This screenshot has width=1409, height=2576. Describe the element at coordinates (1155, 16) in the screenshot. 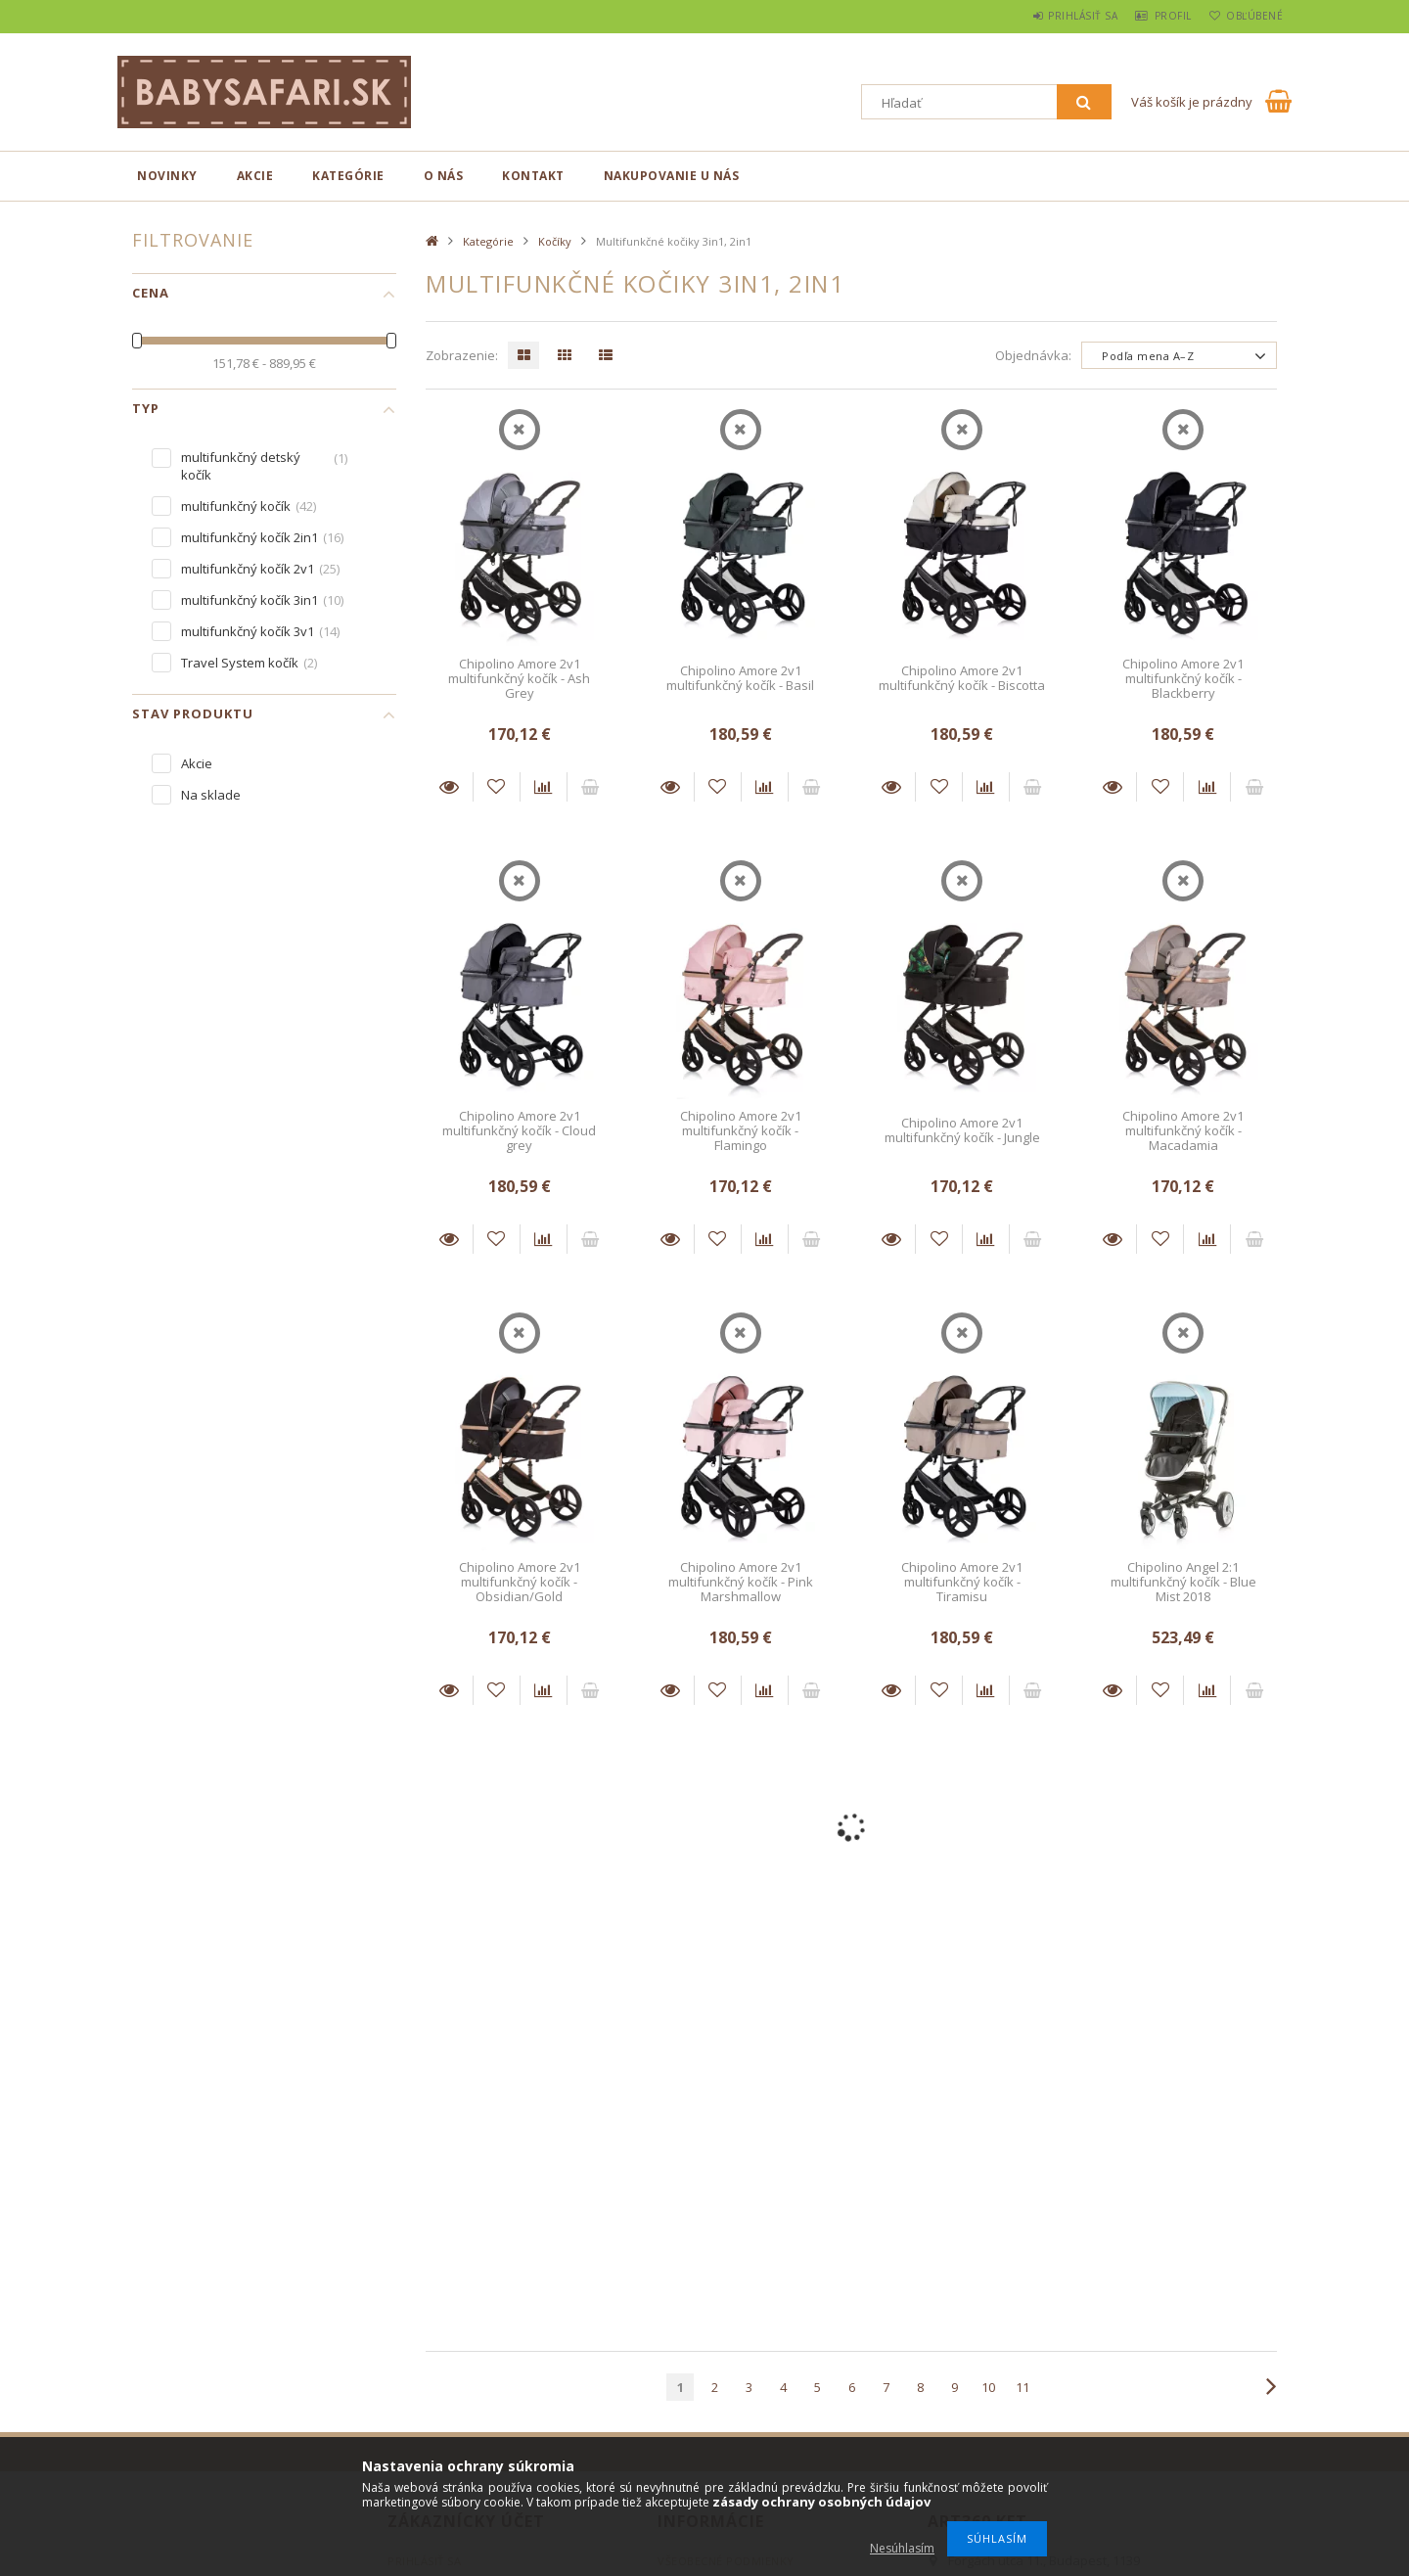

I see `Profil` at that location.